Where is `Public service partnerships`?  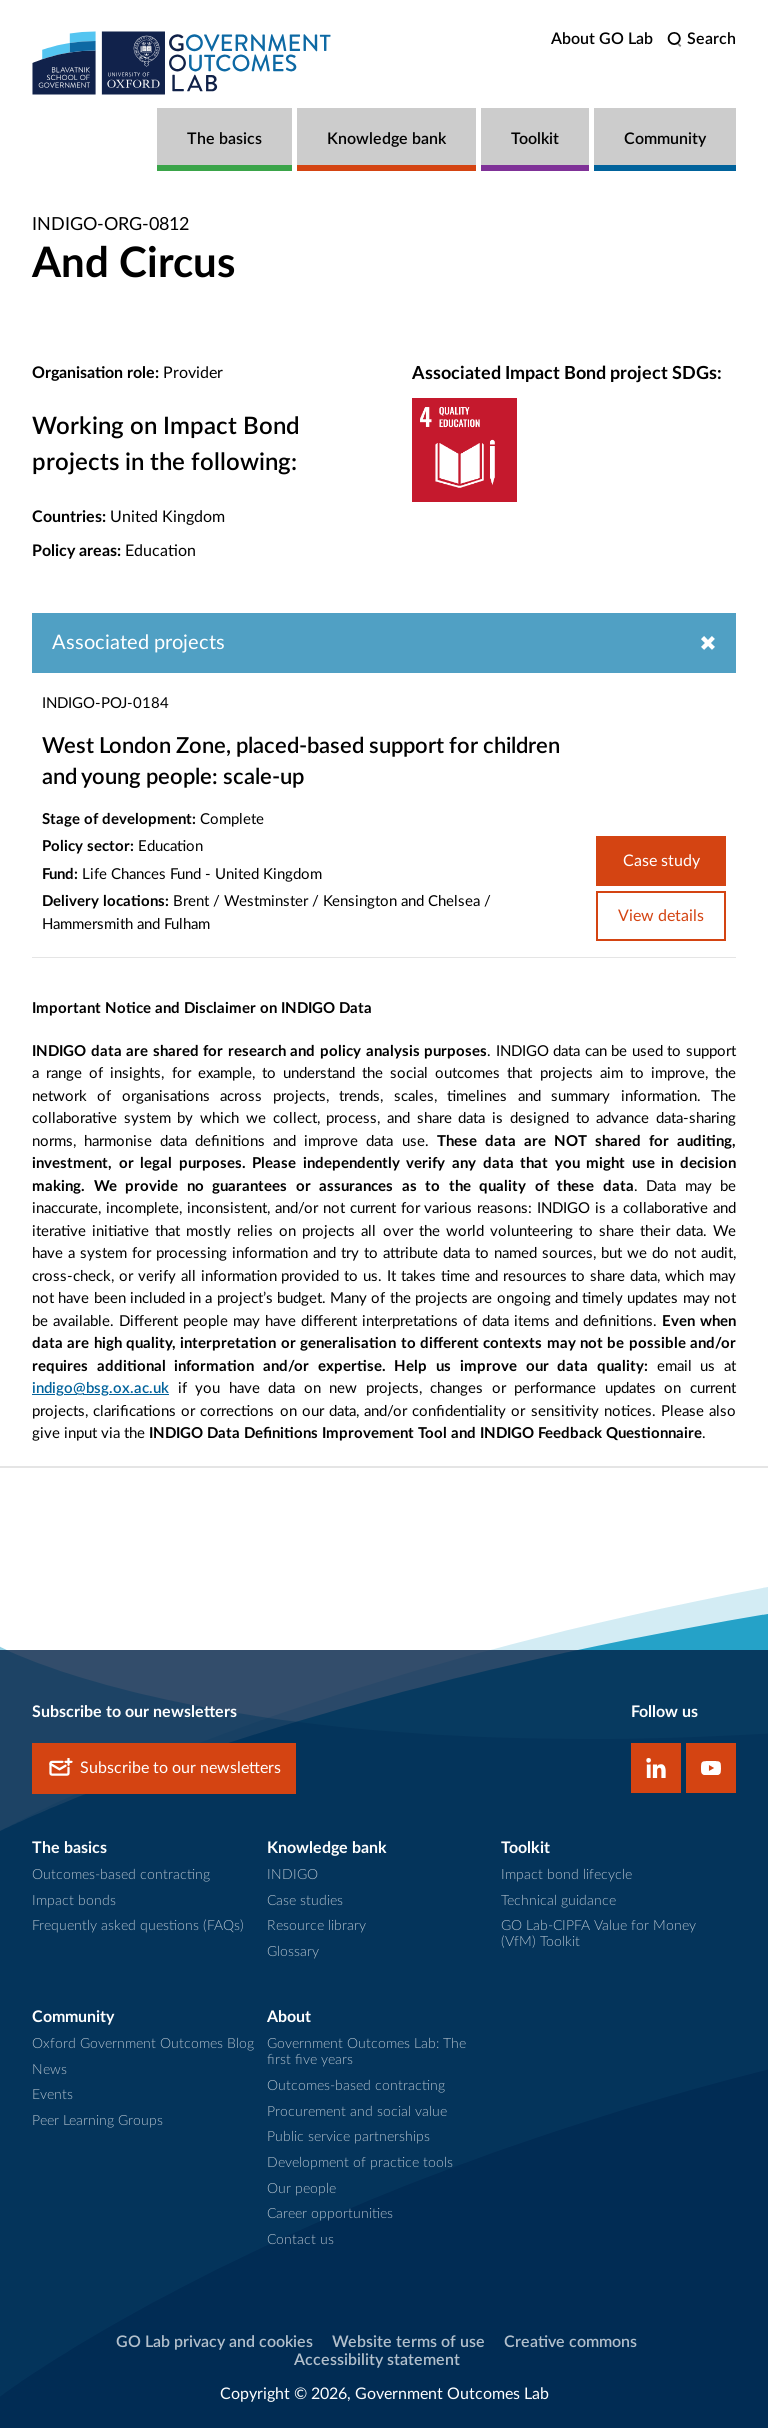 Public service partnerships is located at coordinates (348, 2137).